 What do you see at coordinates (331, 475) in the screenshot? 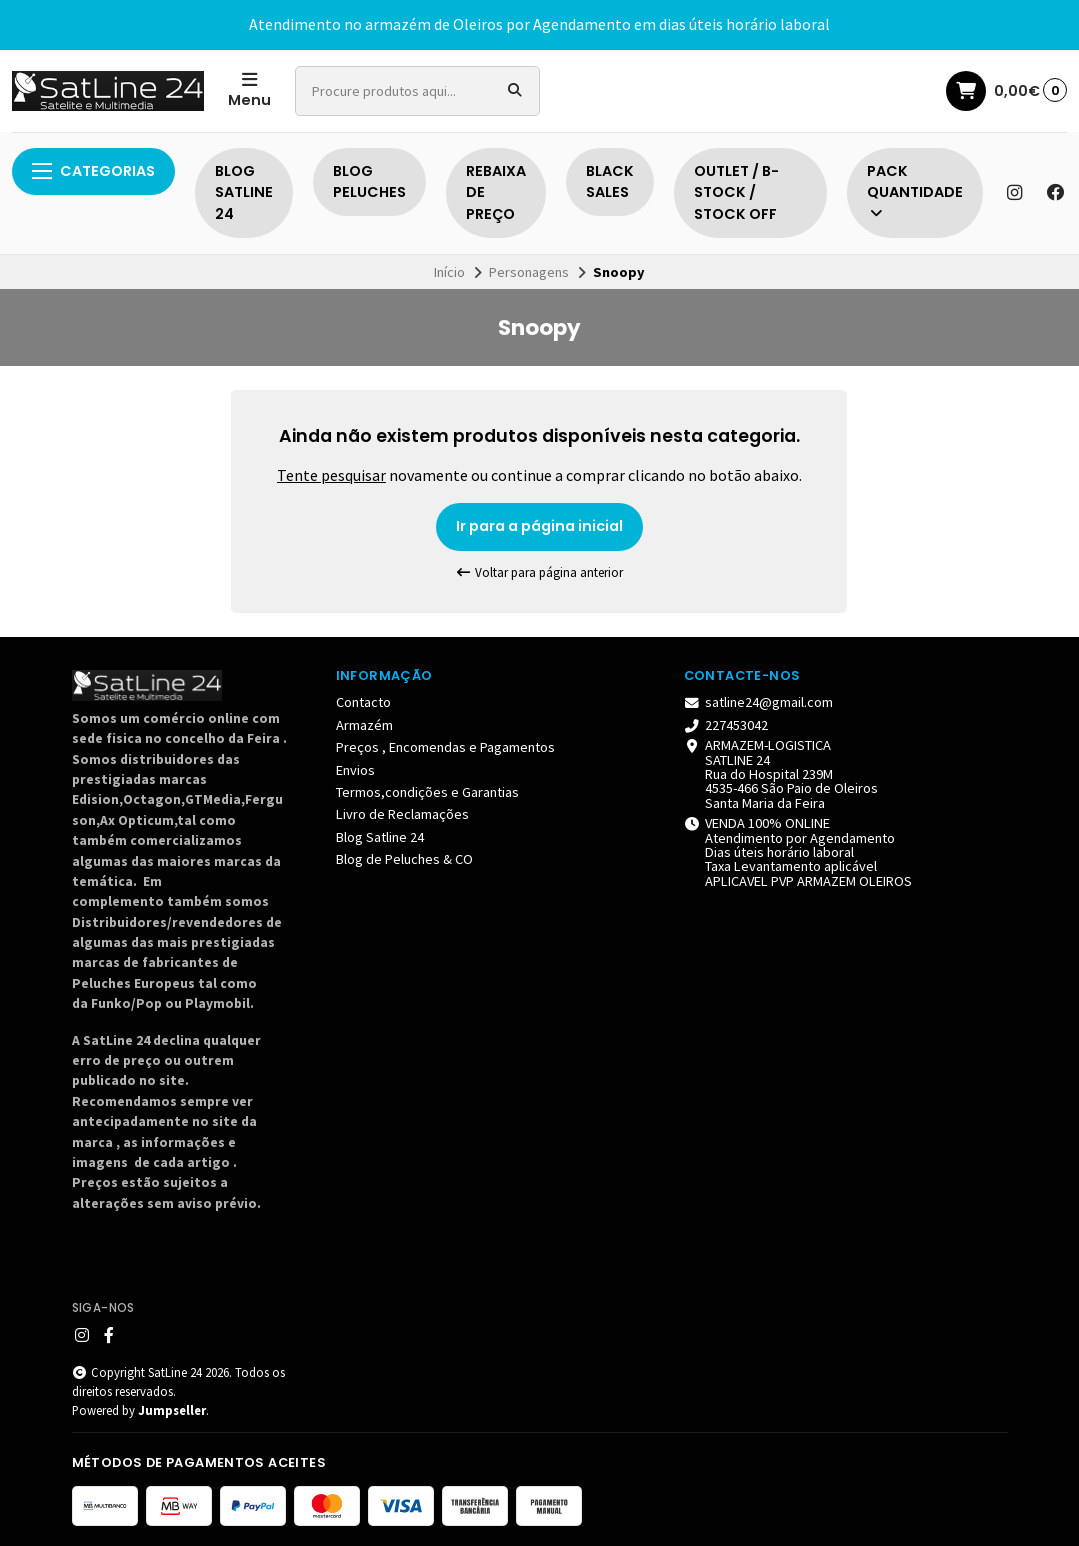
I see `Tente pesquisar [button]` at bounding box center [331, 475].